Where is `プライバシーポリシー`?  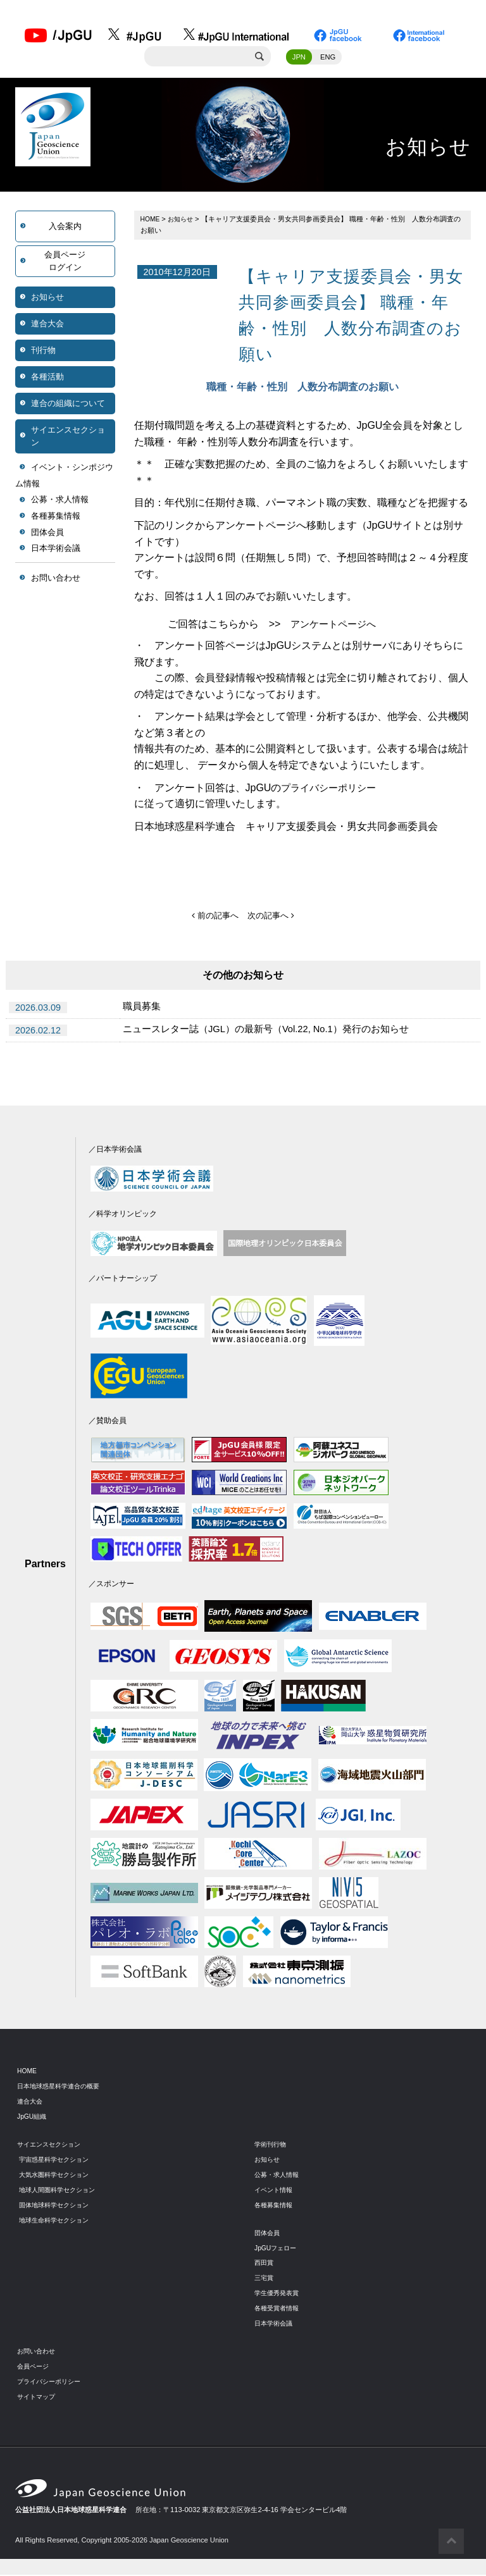
プライバシーポリシー is located at coordinates (331, 789).